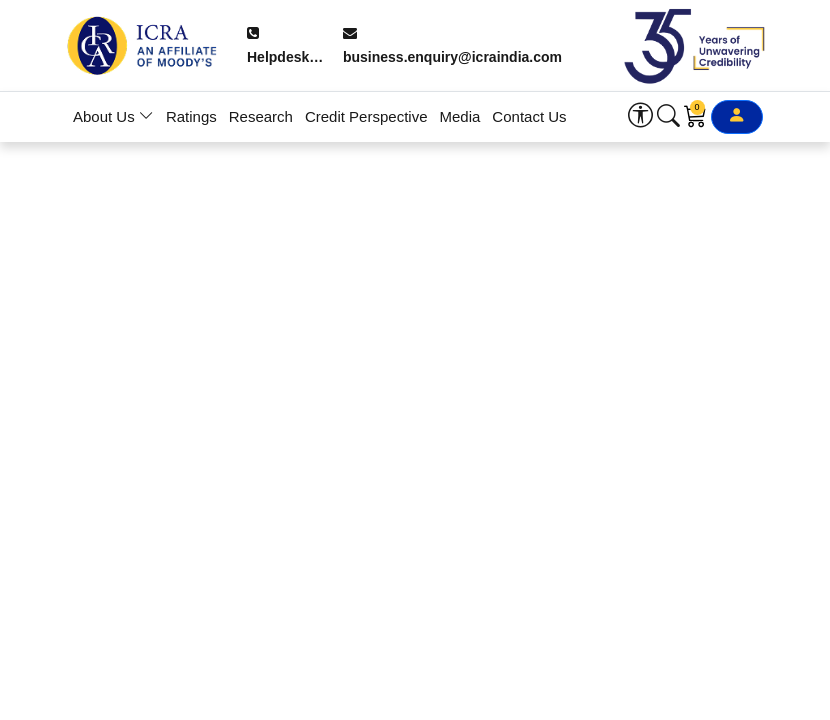 This screenshot has height=720, width=830. Describe the element at coordinates (261, 116) in the screenshot. I see `Research` at that location.